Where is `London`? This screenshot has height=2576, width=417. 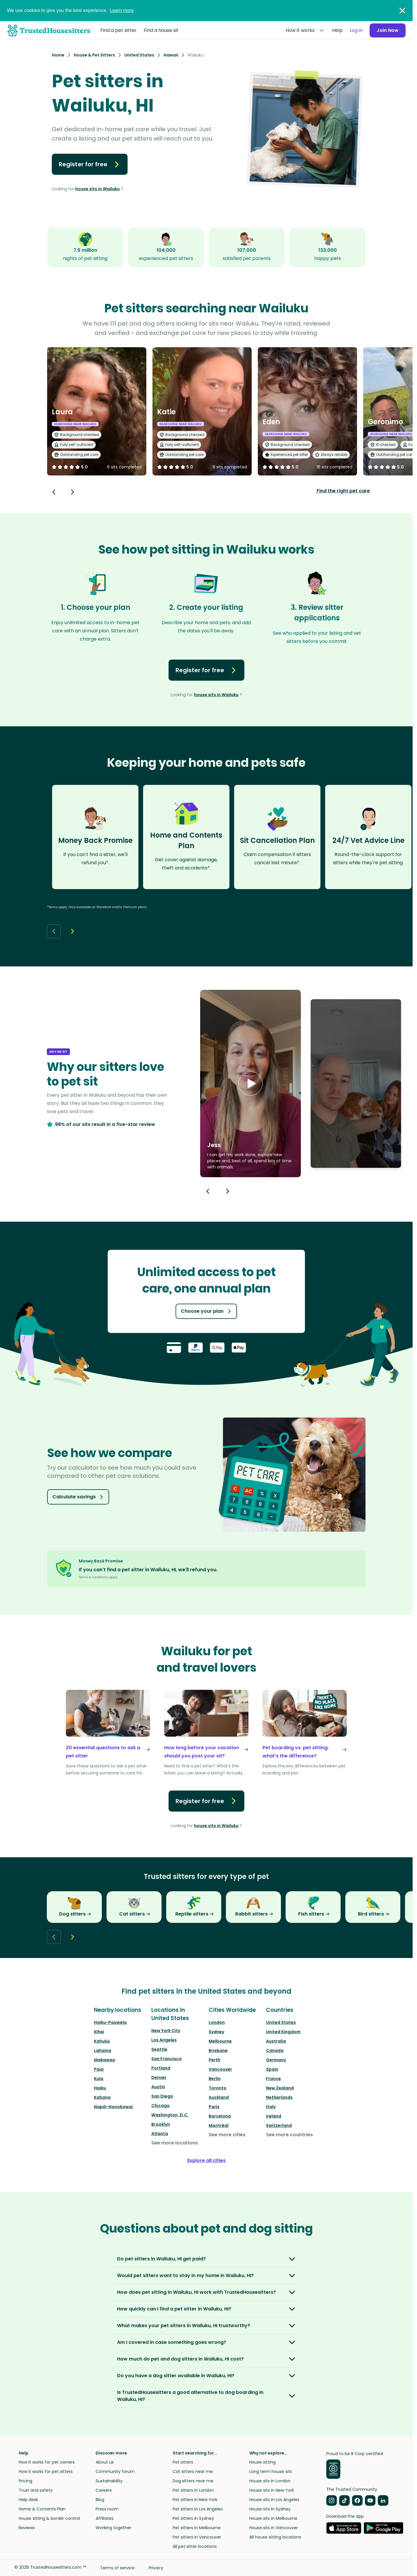 London is located at coordinates (217, 2022).